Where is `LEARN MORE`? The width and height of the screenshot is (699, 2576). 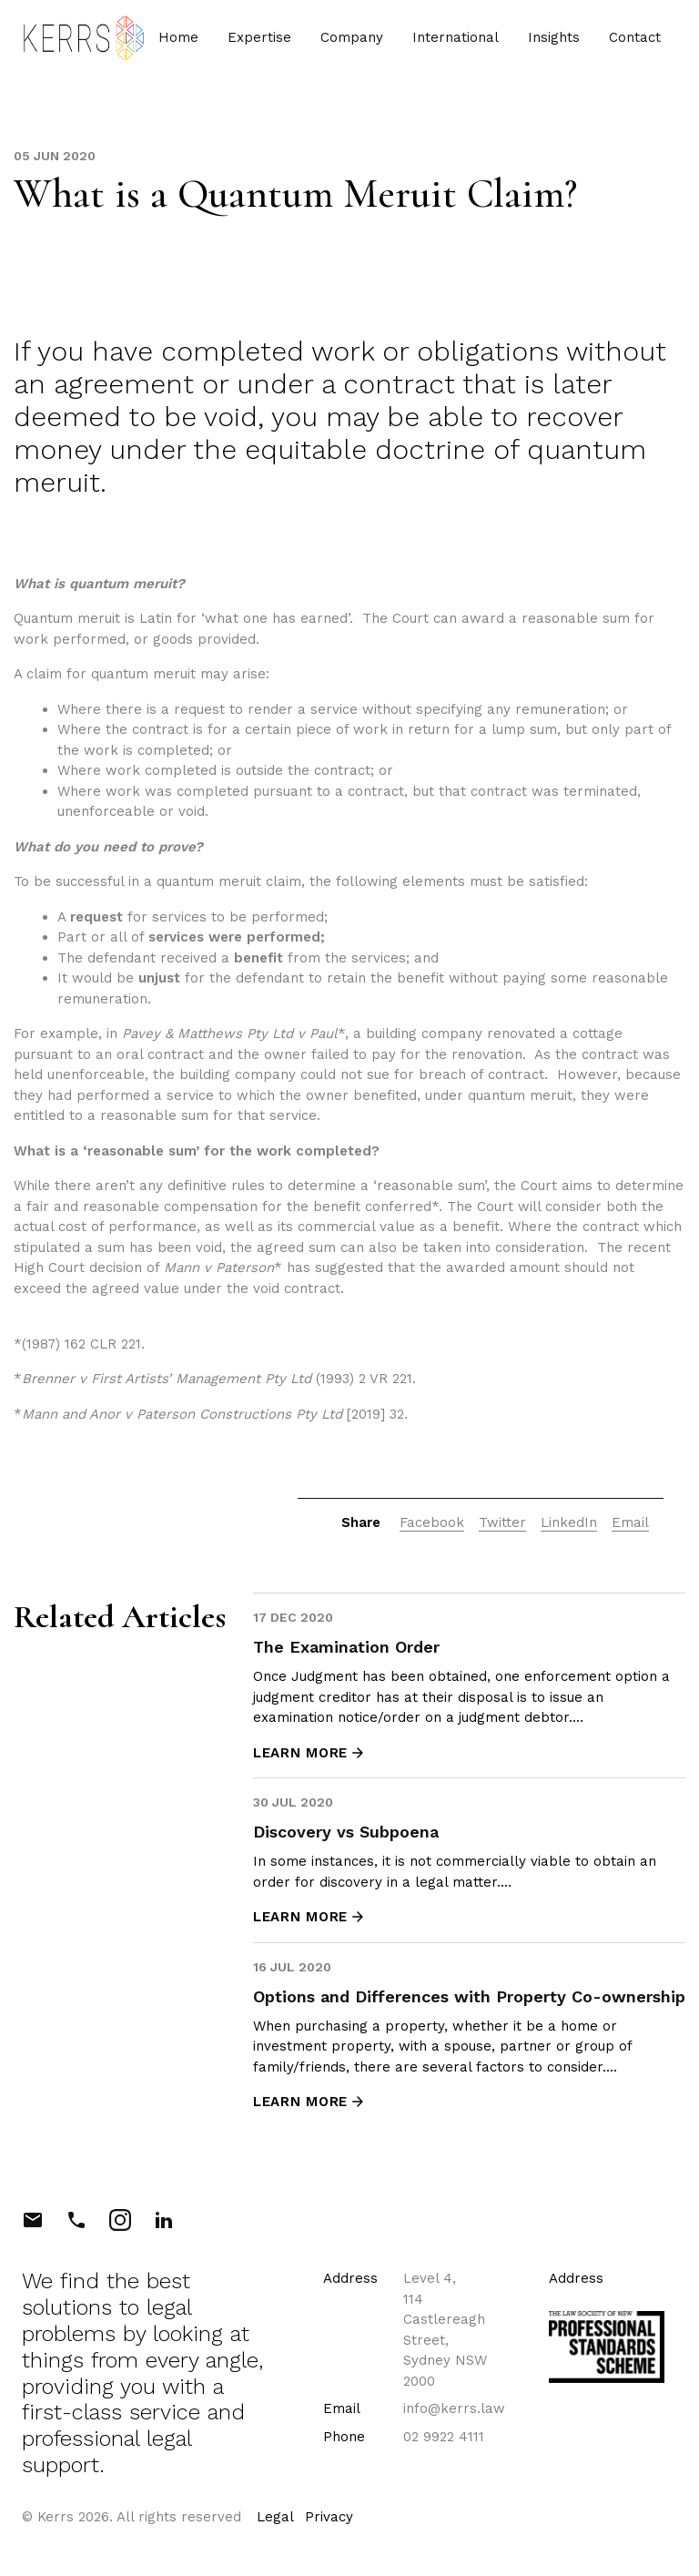 LEARN MORE is located at coordinates (309, 1753).